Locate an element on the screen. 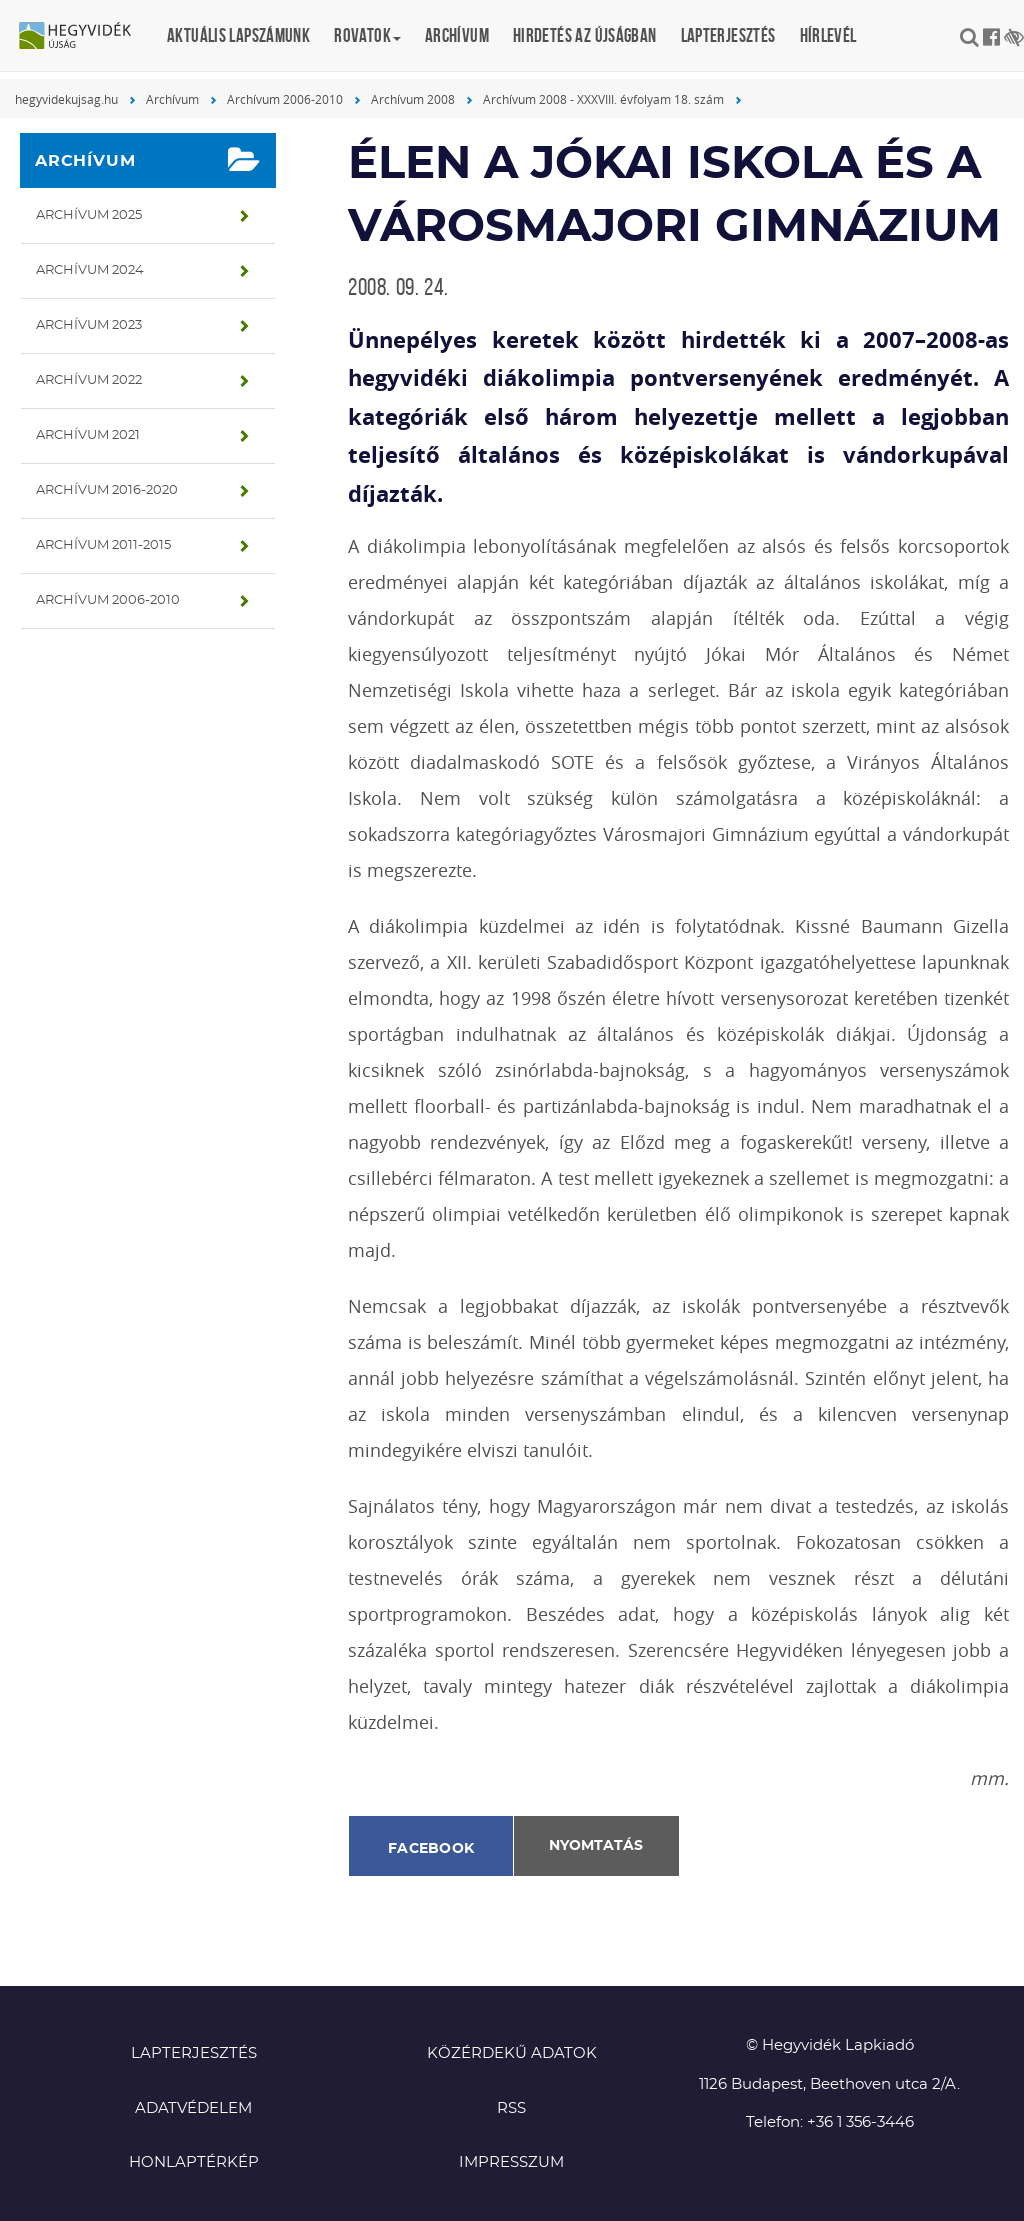  Archívum 2021 is located at coordinates (88, 435).